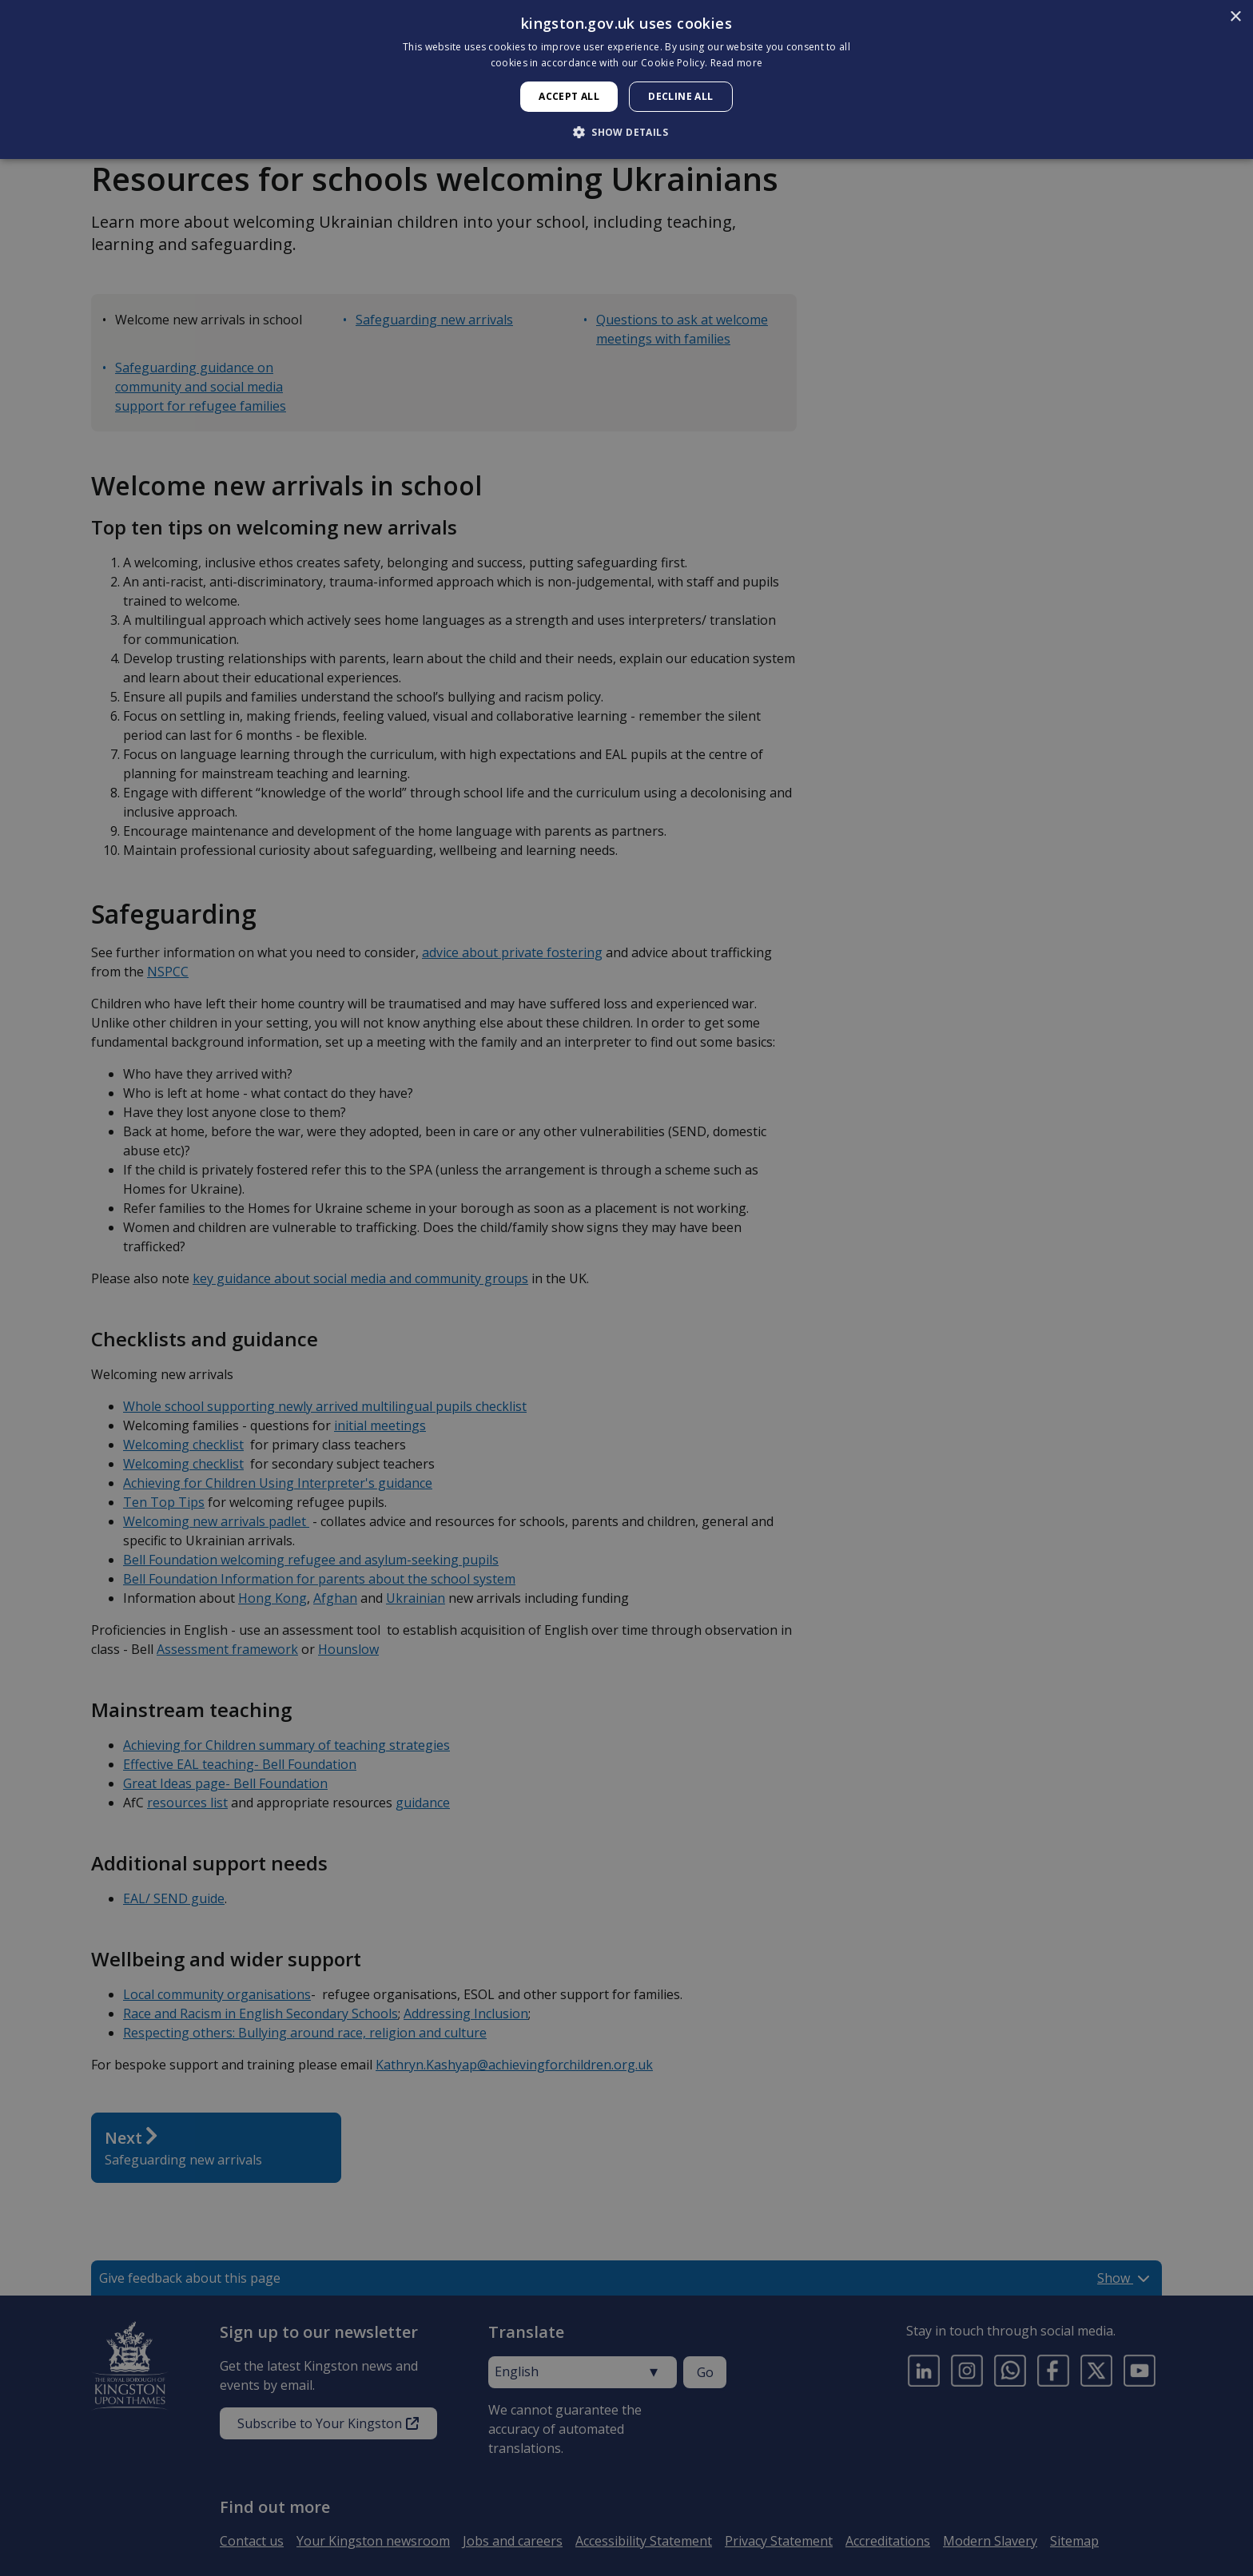 The width and height of the screenshot is (1253, 2576). I want to click on Decline all [button], so click(680, 96).